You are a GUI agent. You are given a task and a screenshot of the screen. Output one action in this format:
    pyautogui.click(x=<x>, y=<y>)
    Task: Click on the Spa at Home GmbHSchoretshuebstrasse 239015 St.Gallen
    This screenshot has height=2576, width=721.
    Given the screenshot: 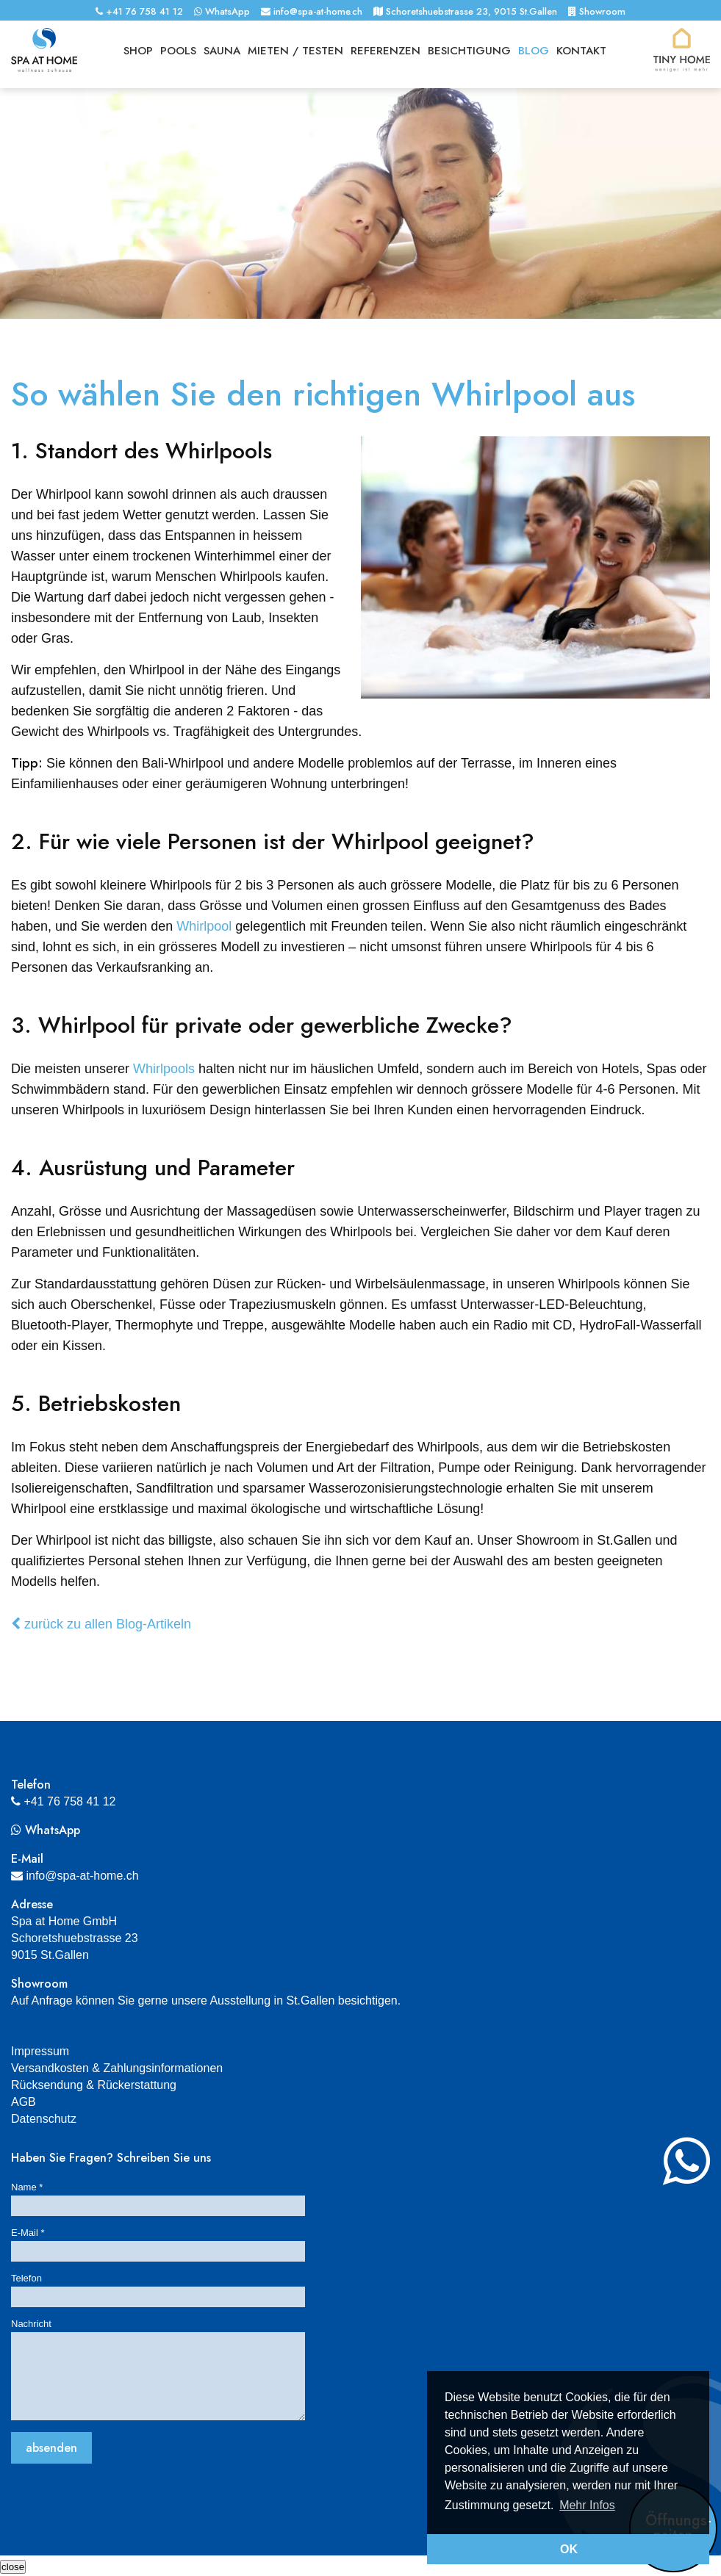 What is the action you would take?
    pyautogui.click(x=74, y=1938)
    